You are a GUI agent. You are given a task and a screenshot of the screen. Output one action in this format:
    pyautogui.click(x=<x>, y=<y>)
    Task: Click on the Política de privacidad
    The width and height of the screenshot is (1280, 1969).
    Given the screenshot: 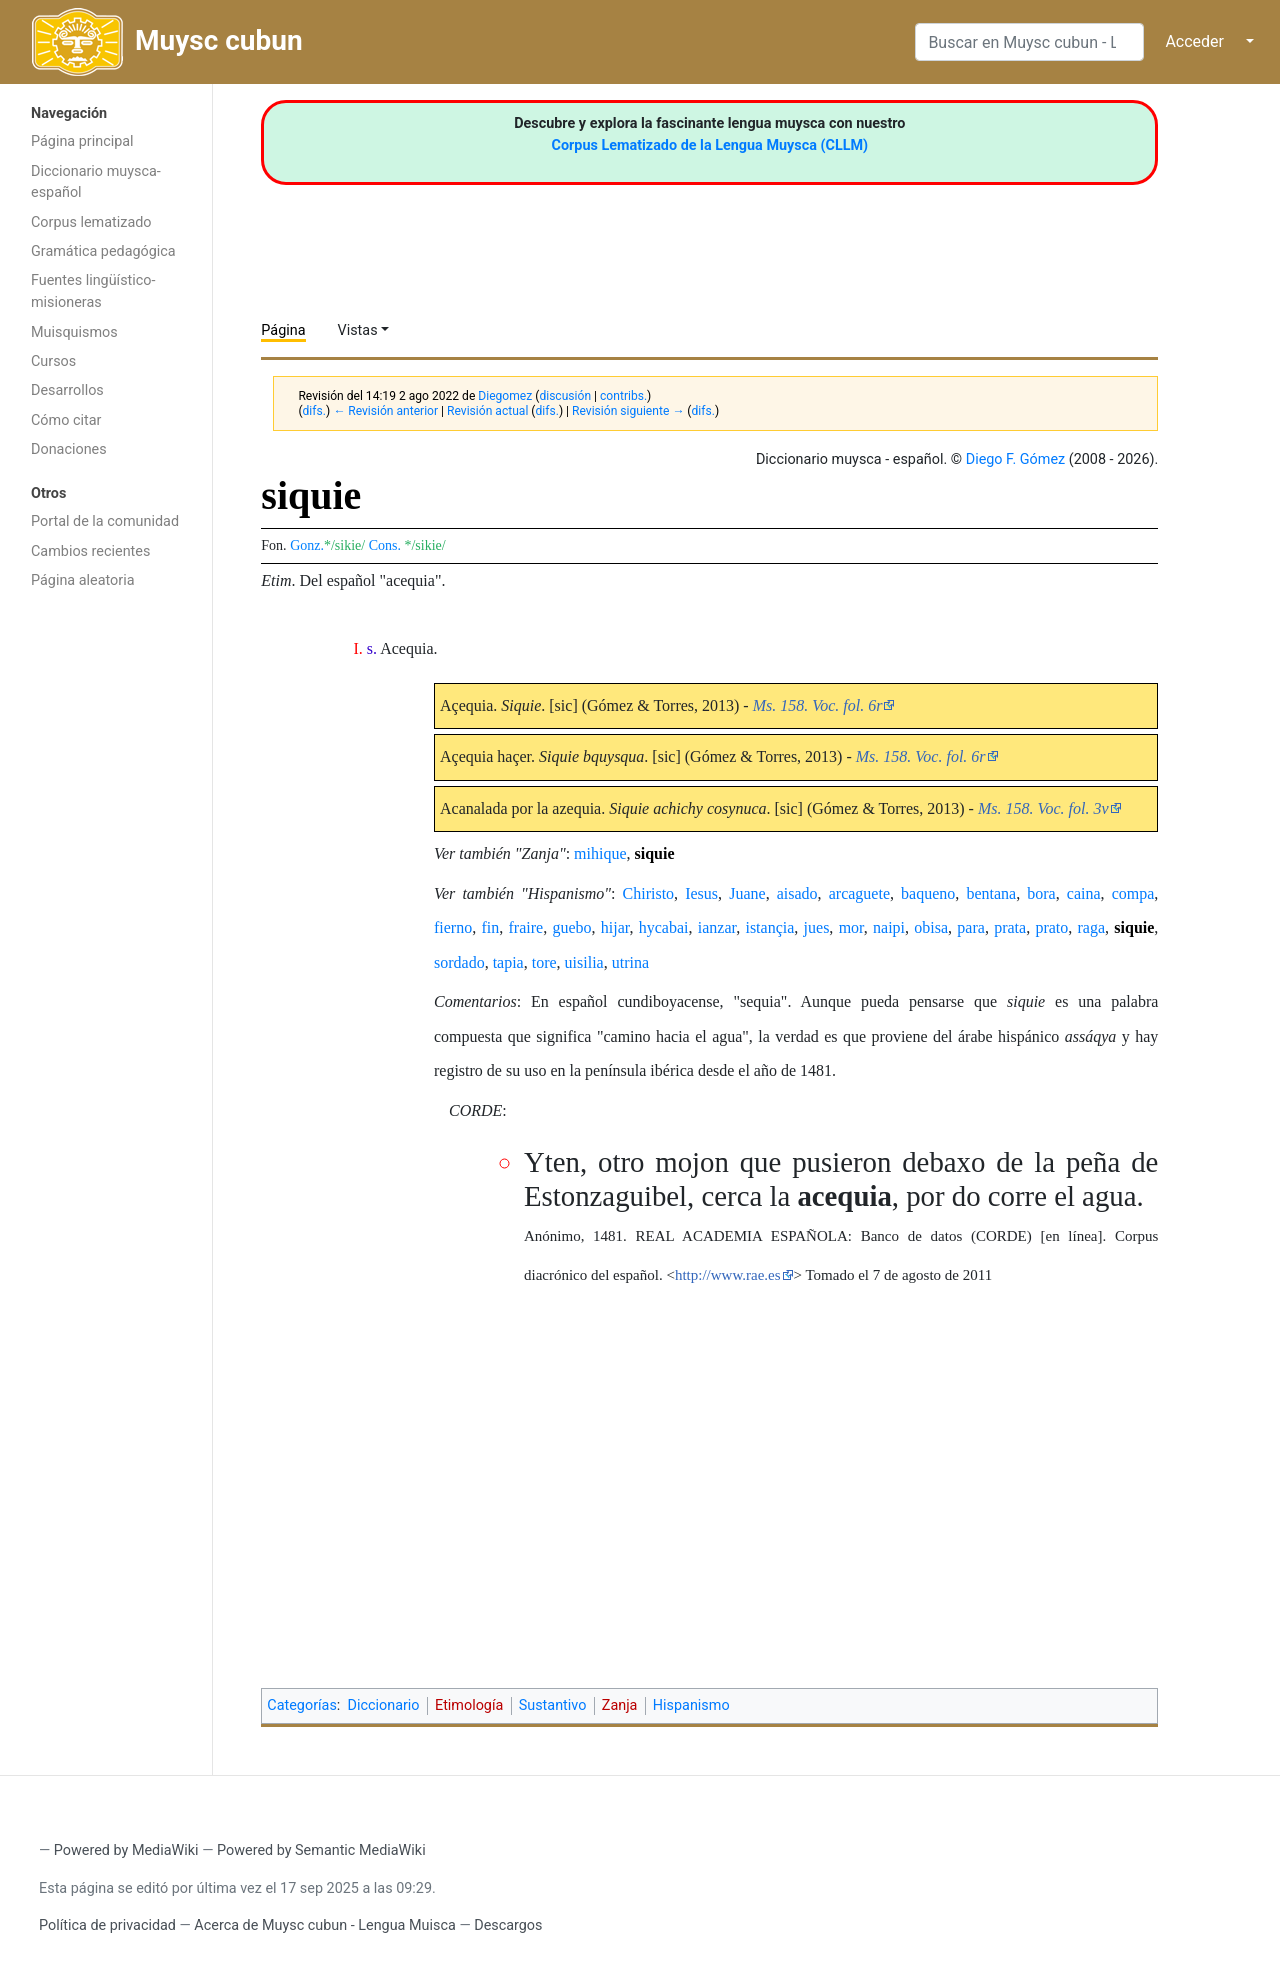 What is the action you would take?
    pyautogui.click(x=107, y=1925)
    